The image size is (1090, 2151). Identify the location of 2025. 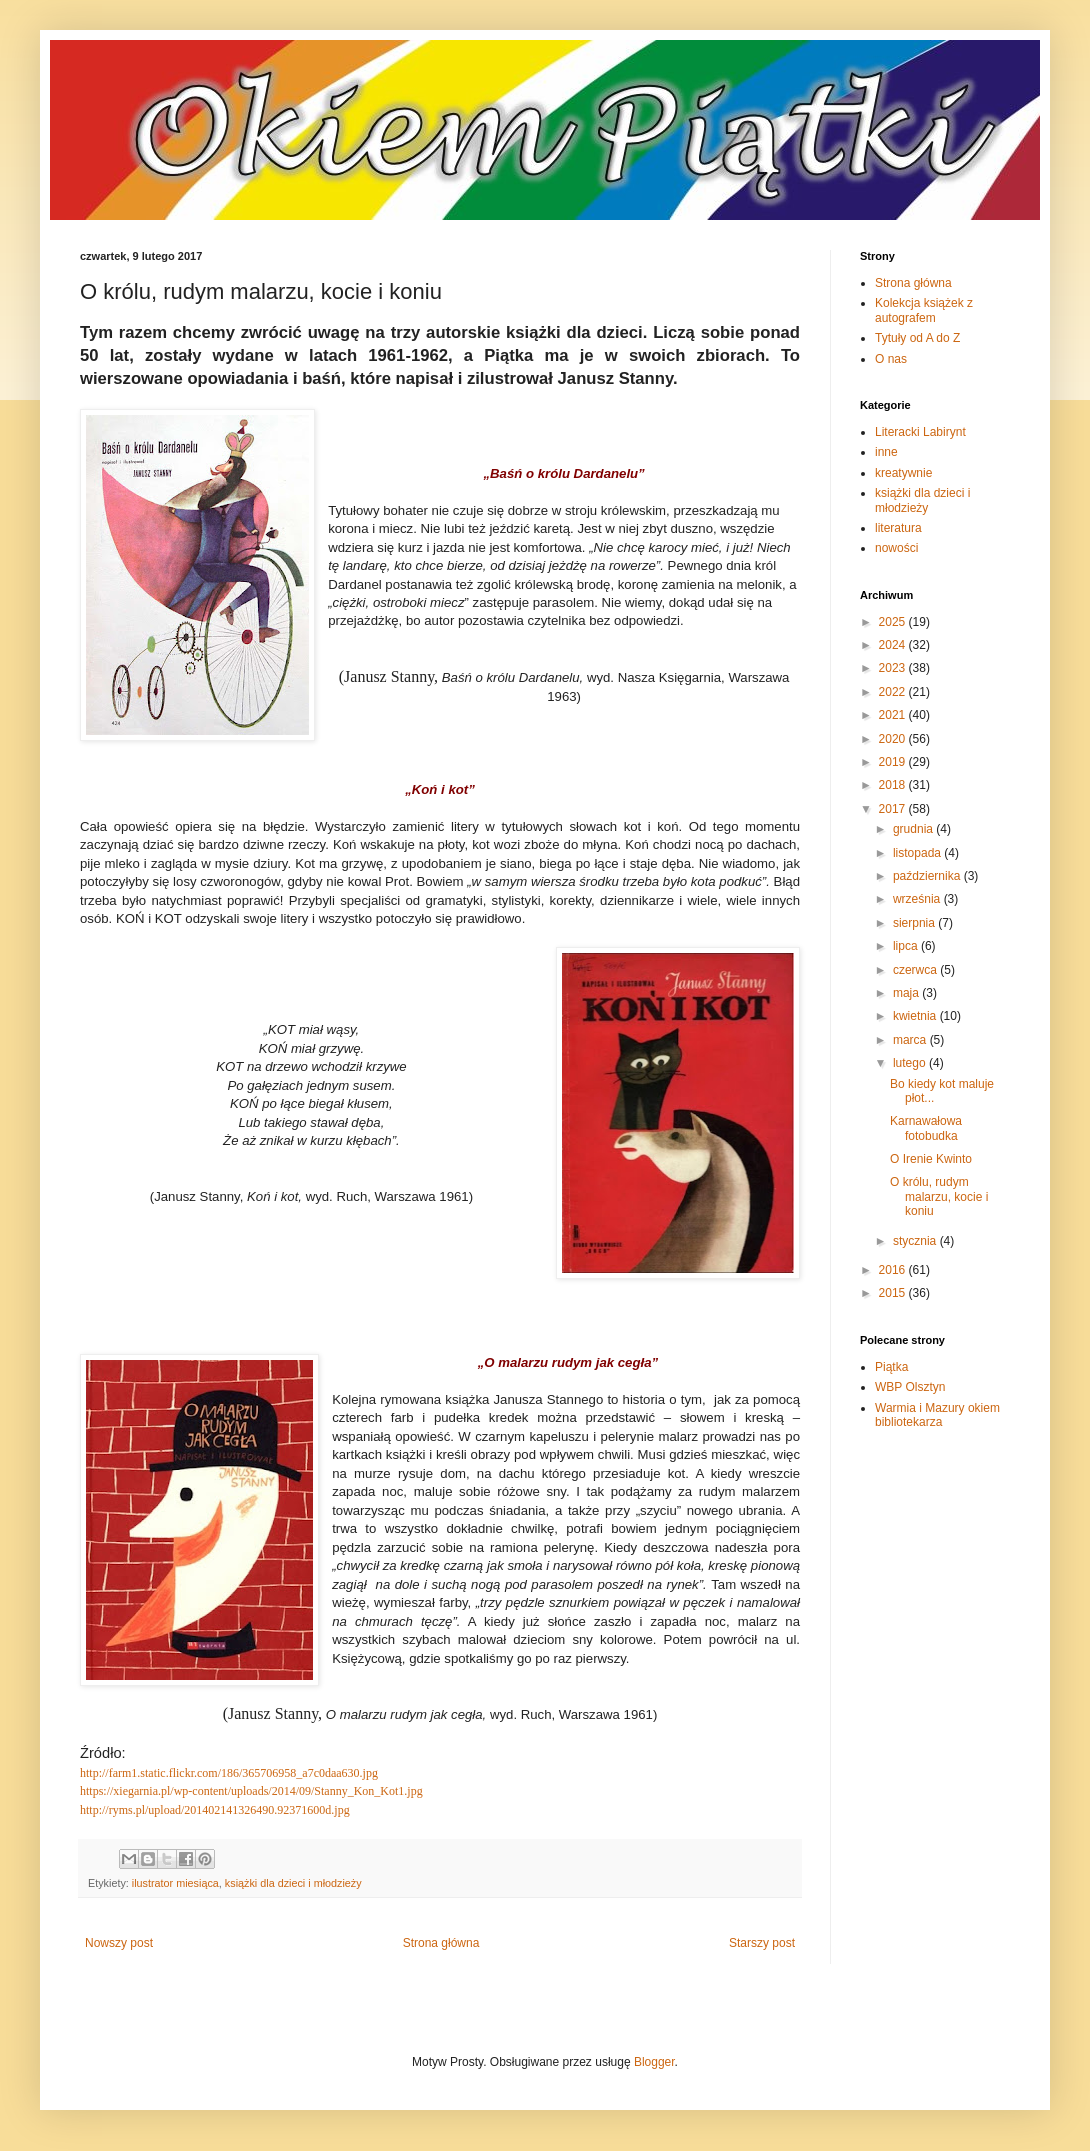
(894, 622).